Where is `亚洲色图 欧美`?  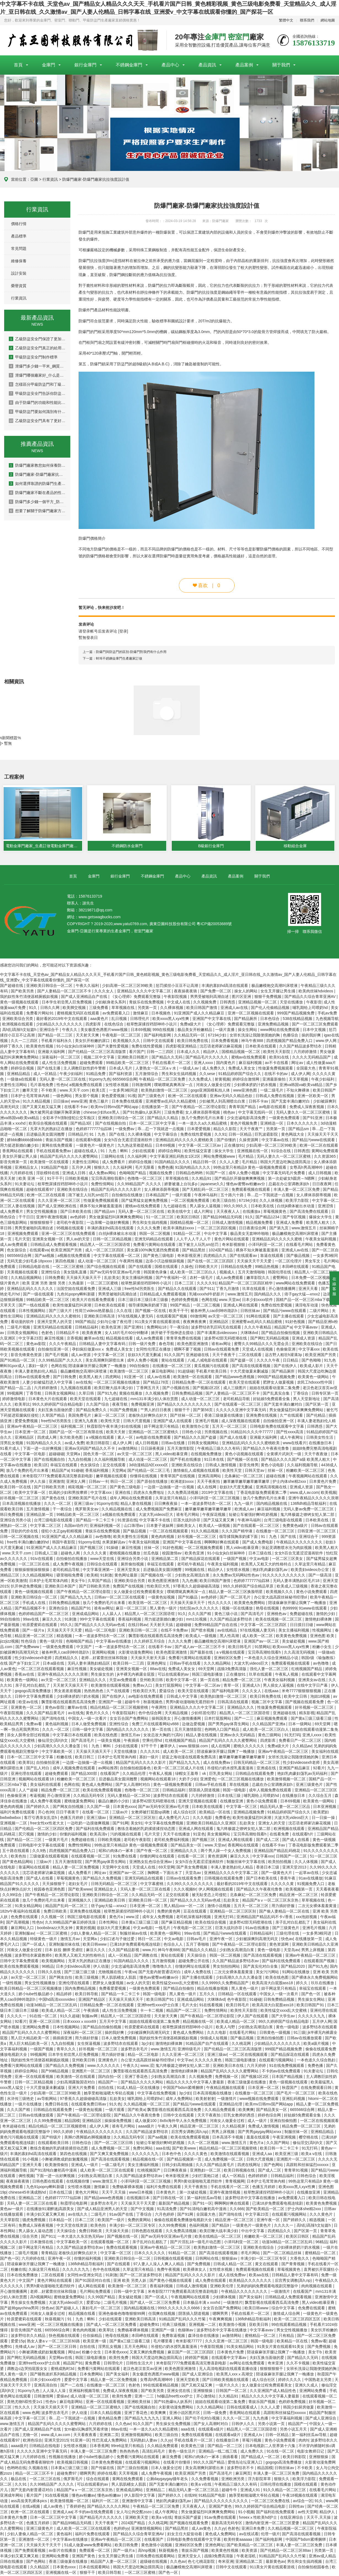
亚洲色图 欧美 is located at coordinates (322, 1636).